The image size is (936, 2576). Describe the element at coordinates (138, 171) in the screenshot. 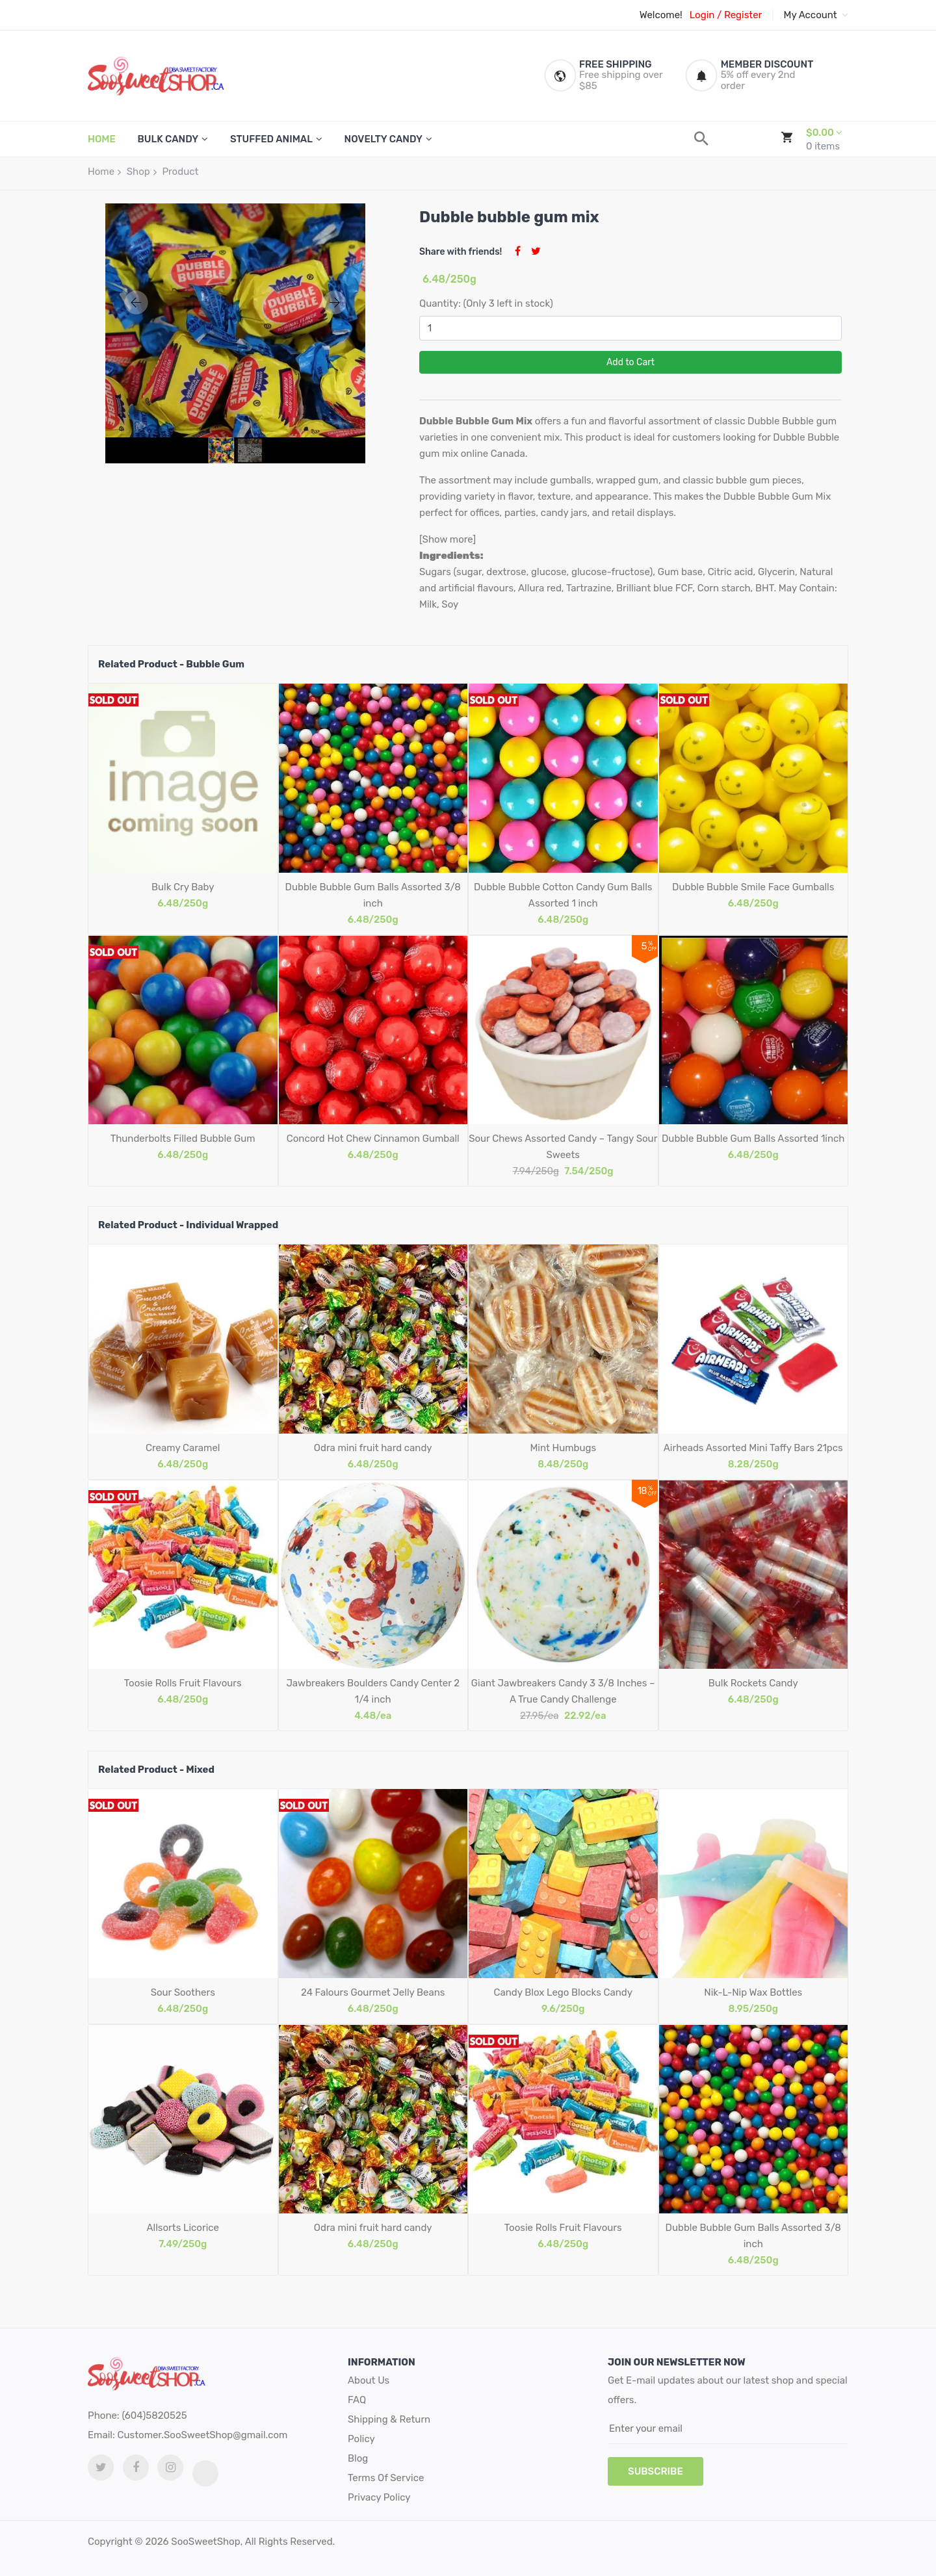

I see `Shop` at that location.